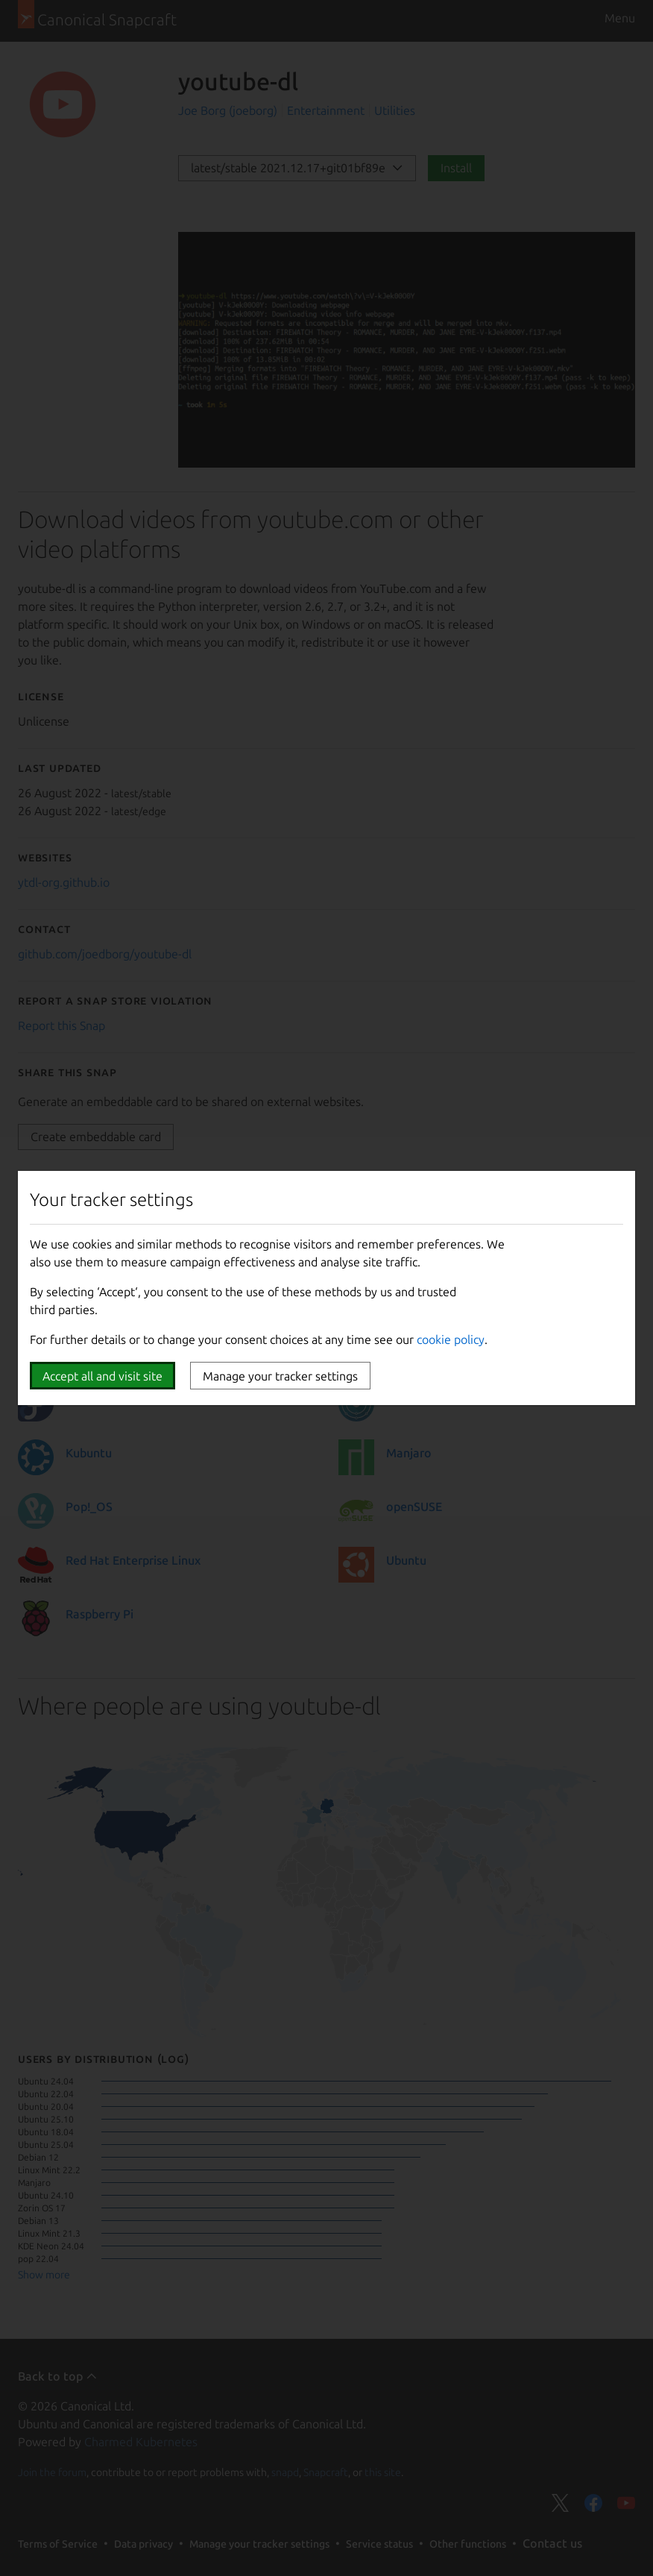 The image size is (653, 2576). What do you see at coordinates (451, 1339) in the screenshot?
I see `cookie policy` at bounding box center [451, 1339].